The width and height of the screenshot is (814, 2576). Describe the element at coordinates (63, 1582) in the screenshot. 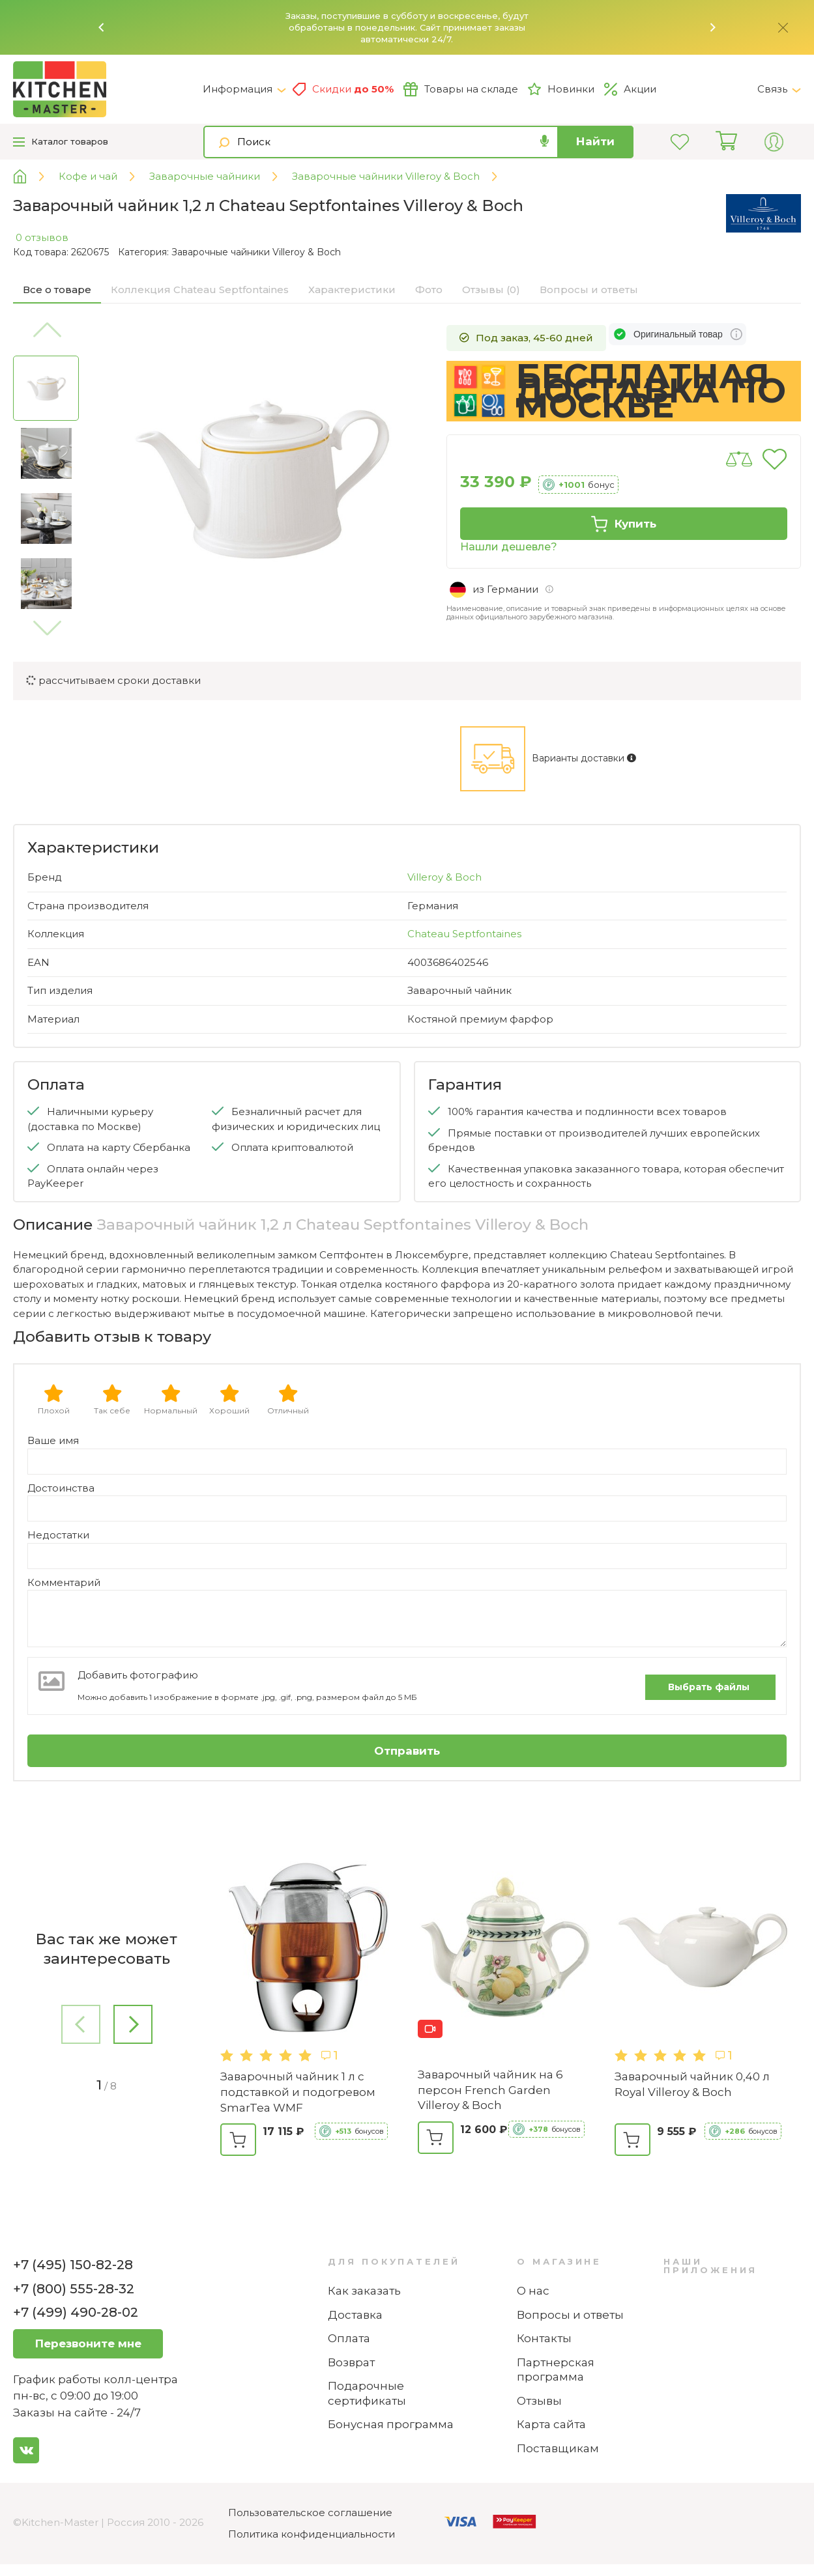

I see `Комментарий` at that location.